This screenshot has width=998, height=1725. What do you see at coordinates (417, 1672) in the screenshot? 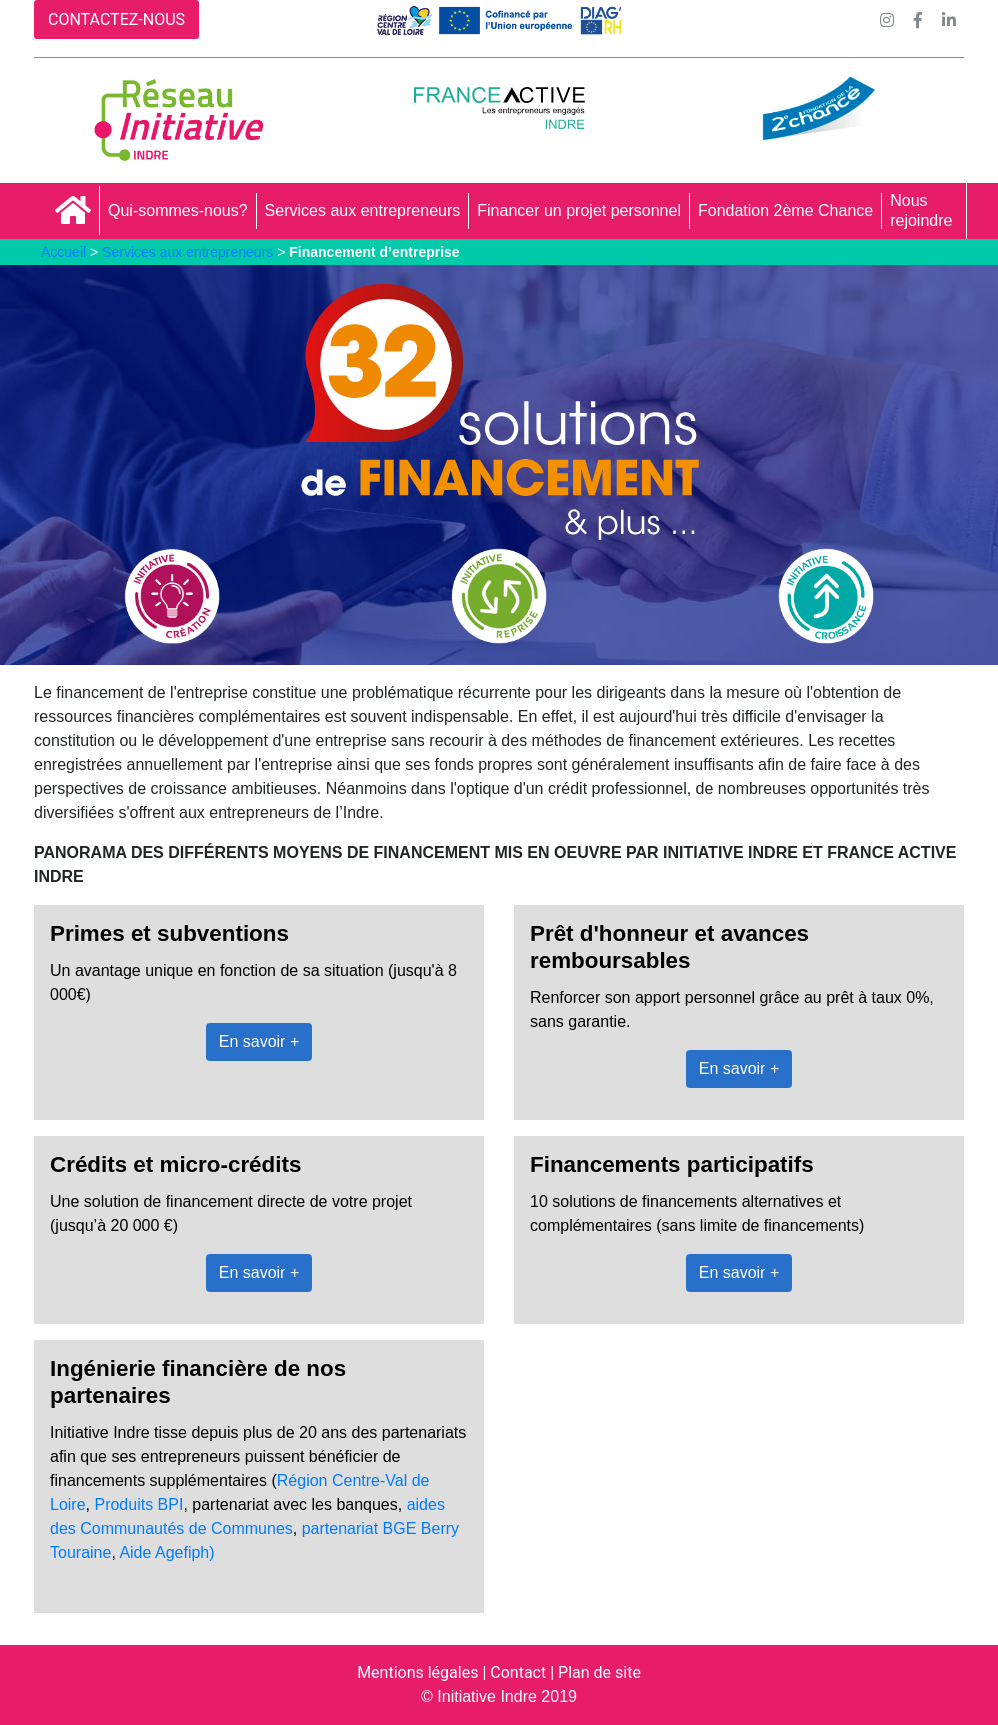
I see `Mentions légales` at bounding box center [417, 1672].